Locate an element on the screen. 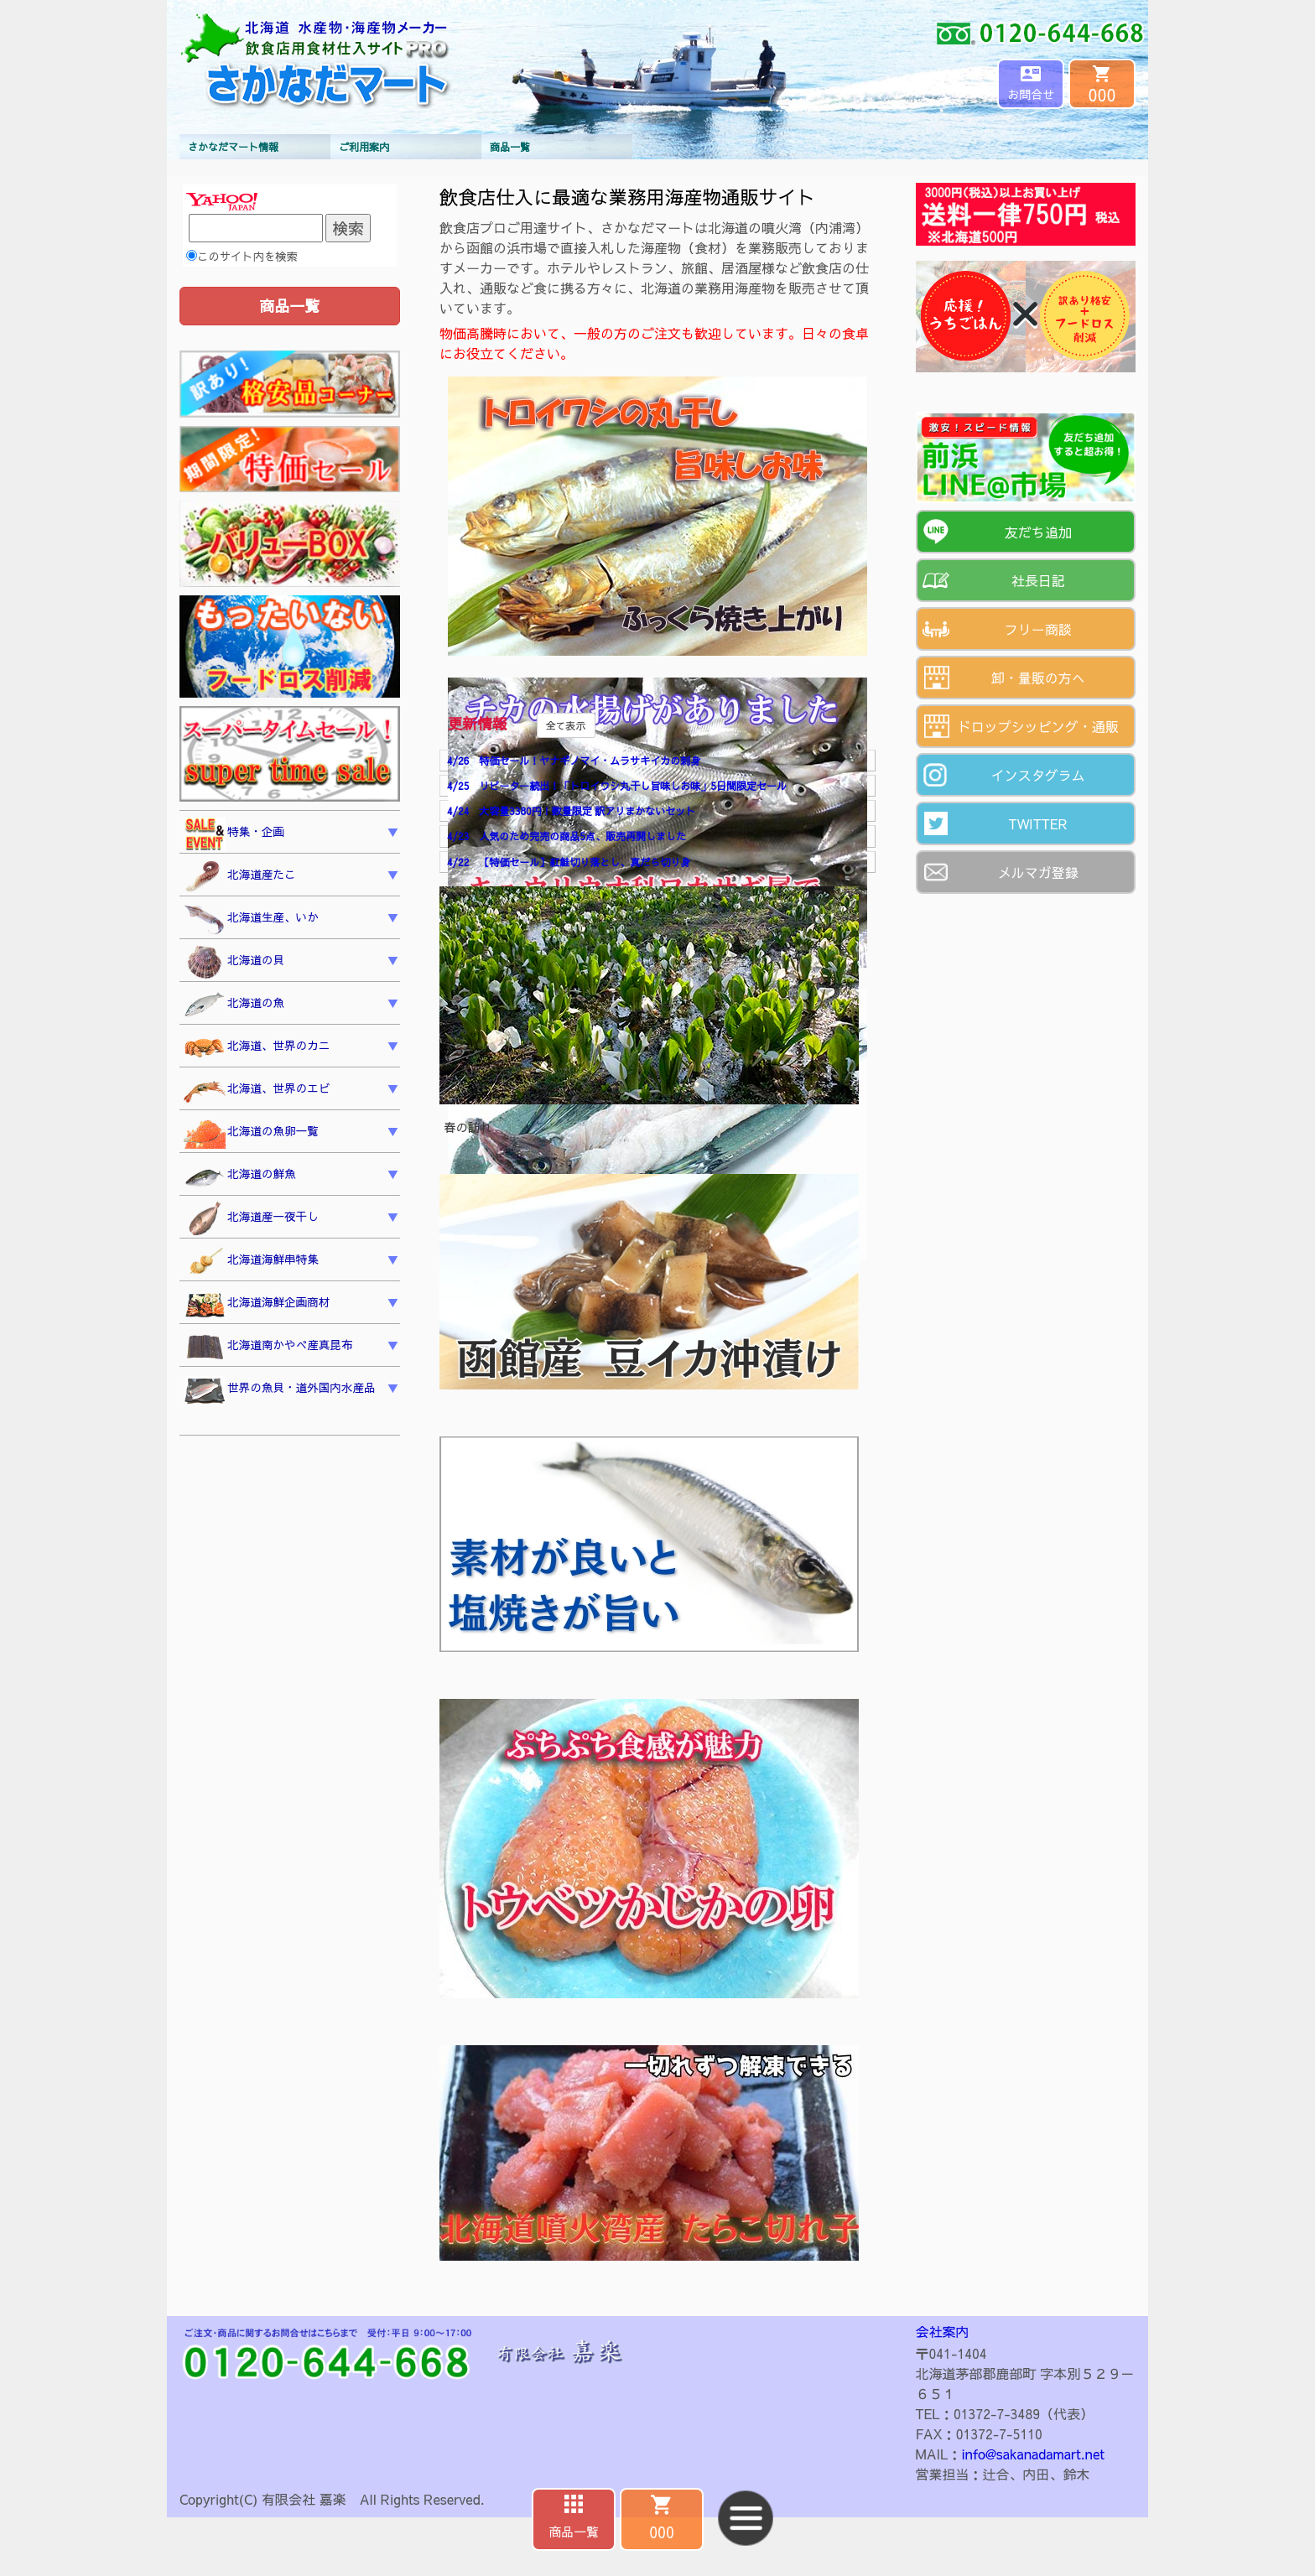 This screenshot has width=1315, height=2576. 北海道、世界のカニ is located at coordinates (257, 1048).